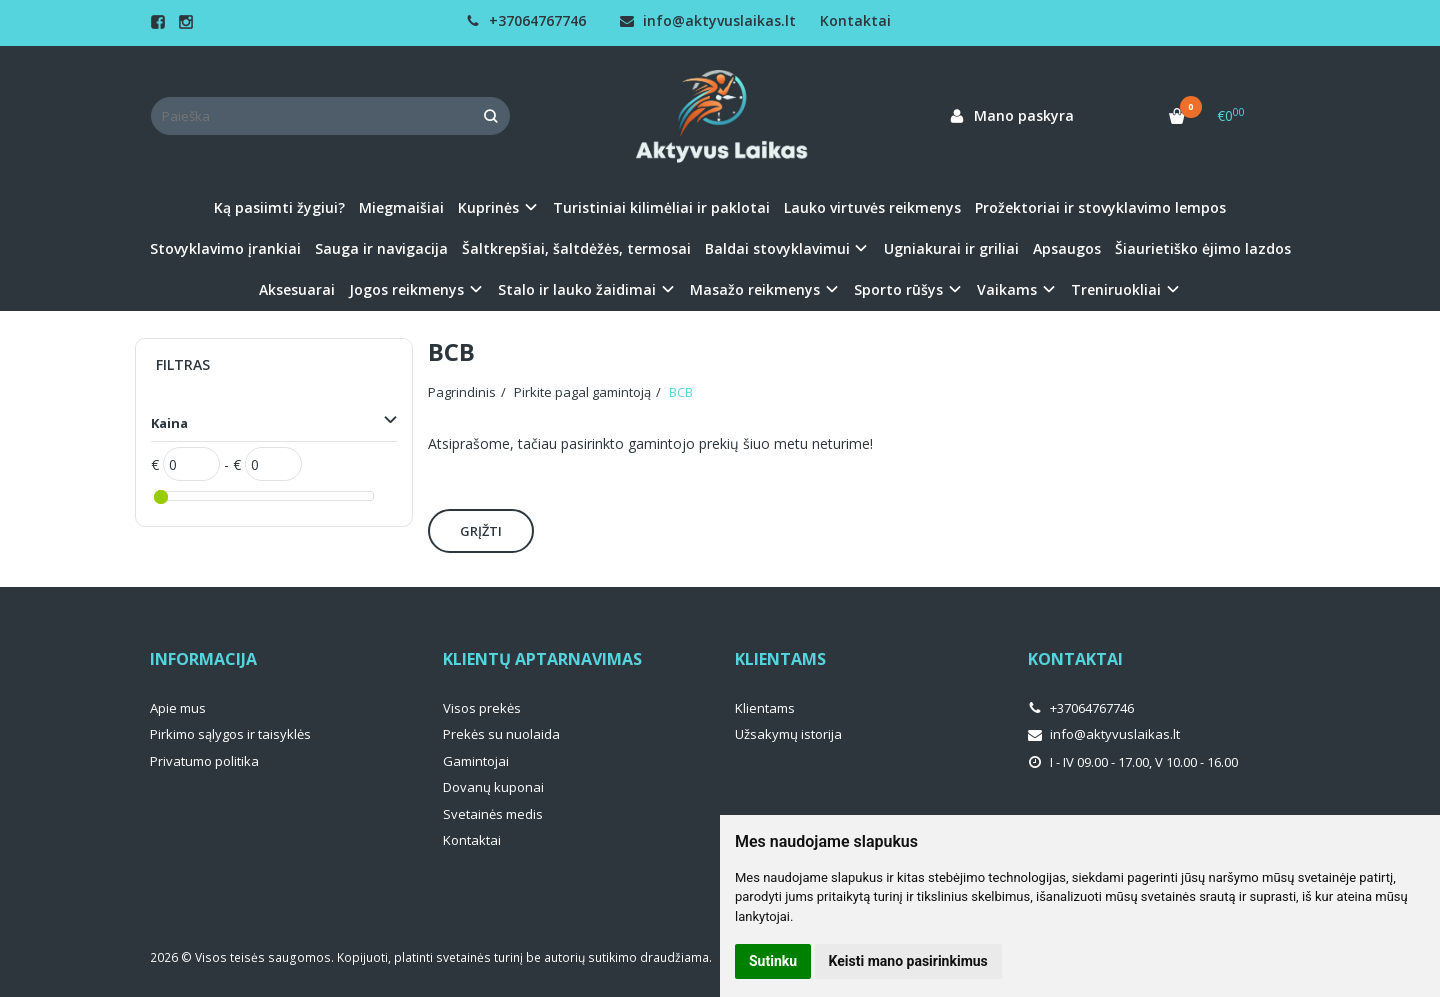 The image size is (1440, 997). What do you see at coordinates (230, 734) in the screenshot?
I see `Pirkimo sąlygos ir taisyklės` at bounding box center [230, 734].